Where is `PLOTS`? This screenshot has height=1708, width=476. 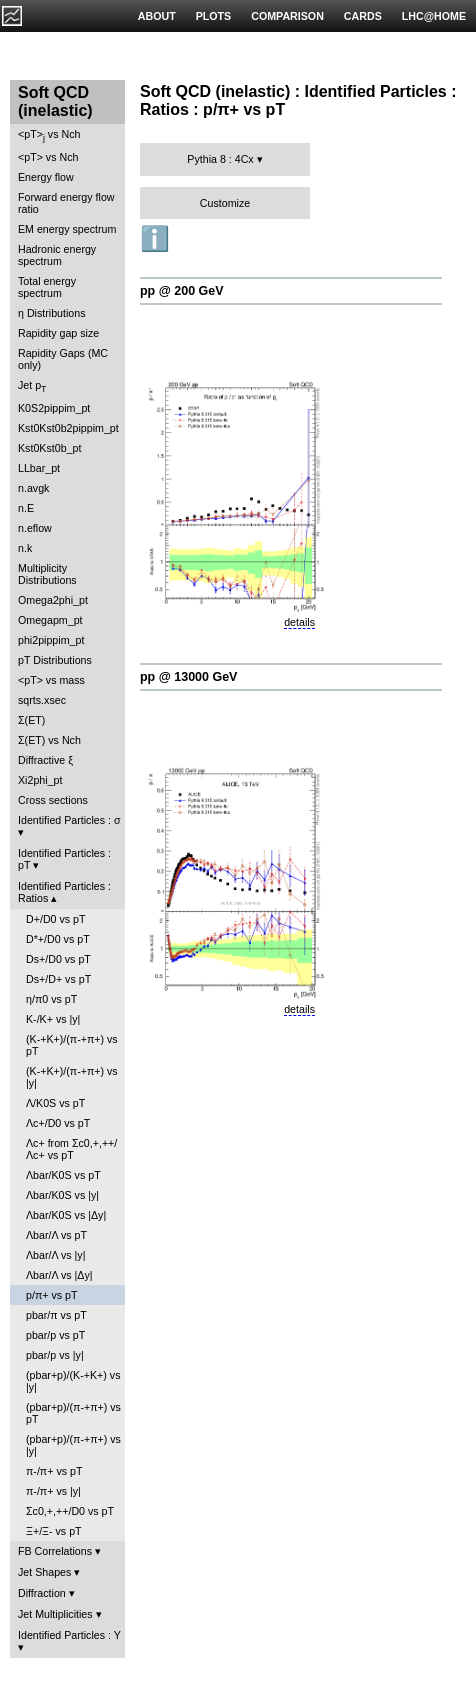
PLOTS is located at coordinates (214, 16).